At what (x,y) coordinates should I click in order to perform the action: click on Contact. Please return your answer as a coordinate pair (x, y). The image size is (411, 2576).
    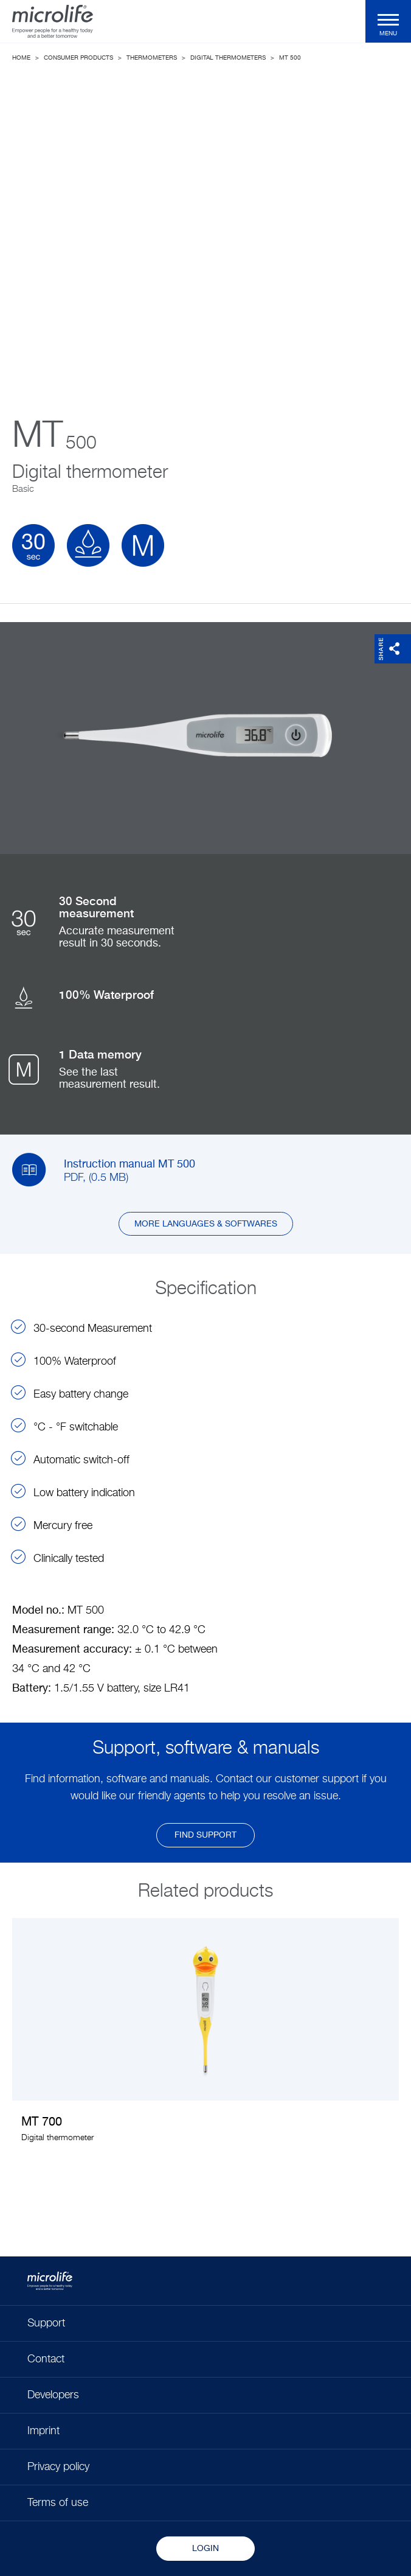
    Looking at the image, I should click on (45, 2359).